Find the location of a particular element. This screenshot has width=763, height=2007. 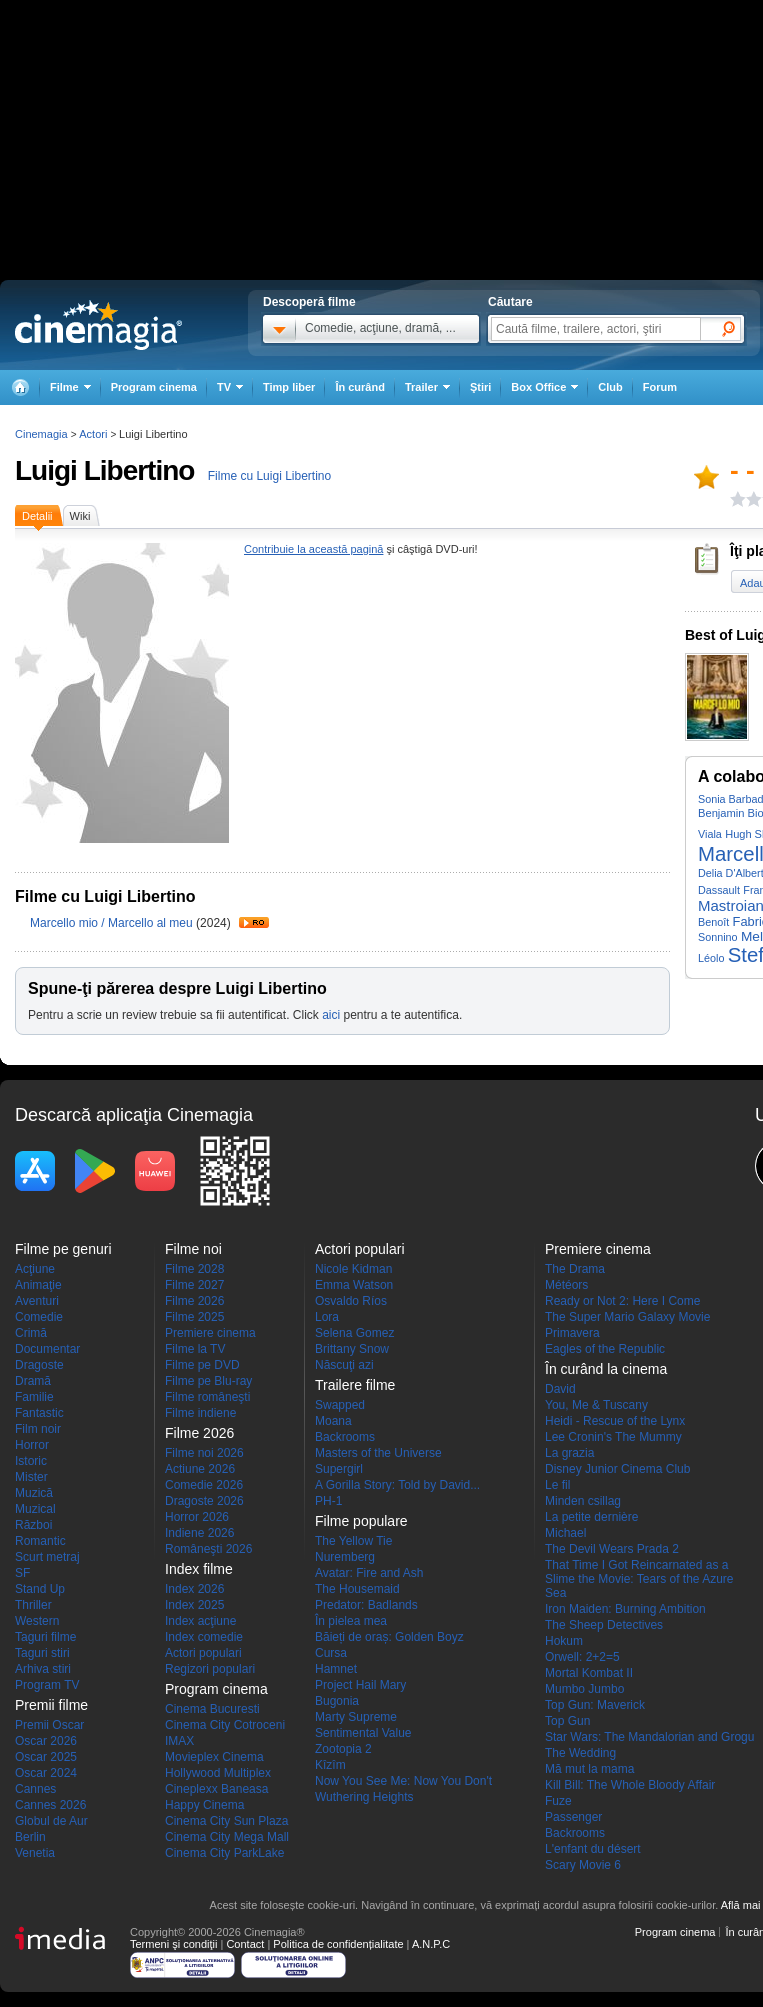

Now You See Me: Now You Don't is located at coordinates (403, 1781).